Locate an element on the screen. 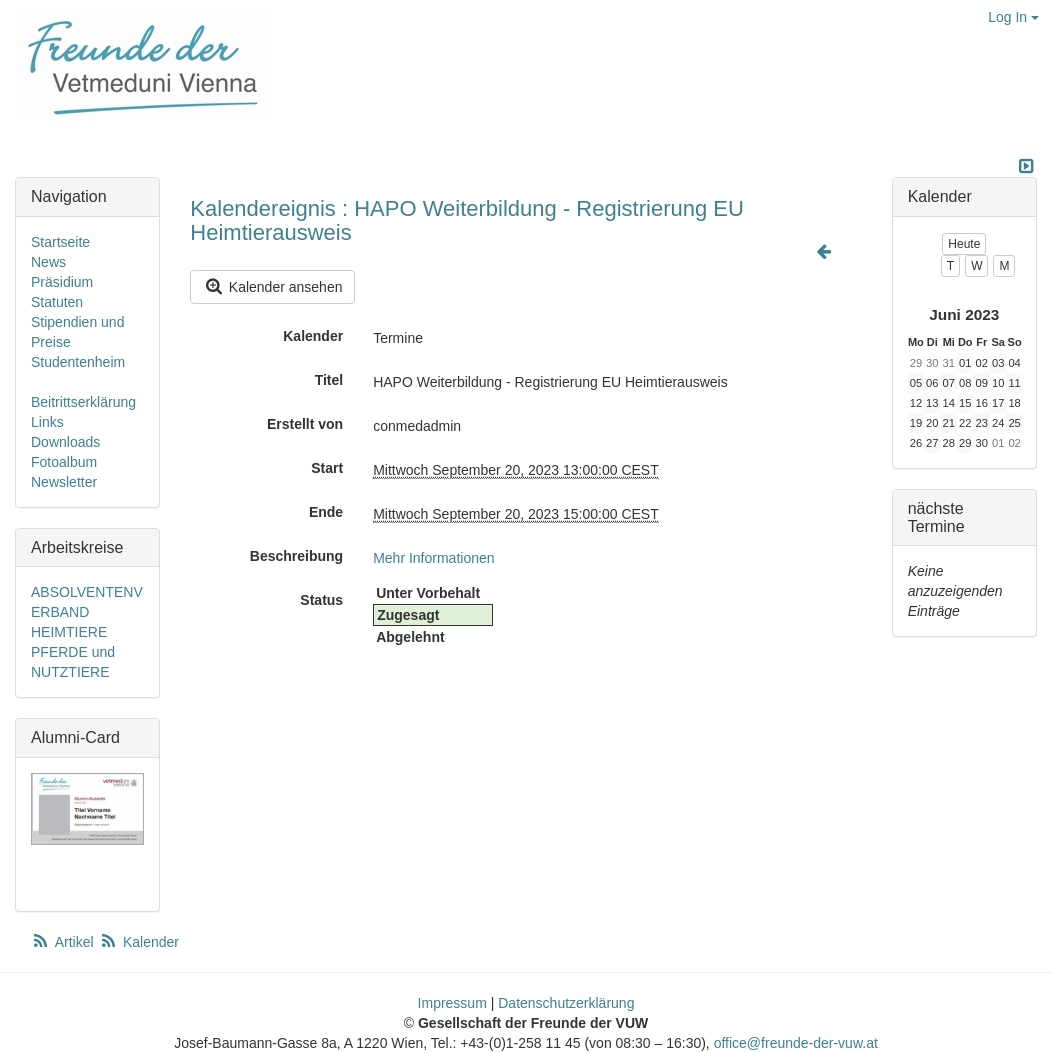 The image size is (1052, 1053). Erstellt von is located at coordinates (305, 424).